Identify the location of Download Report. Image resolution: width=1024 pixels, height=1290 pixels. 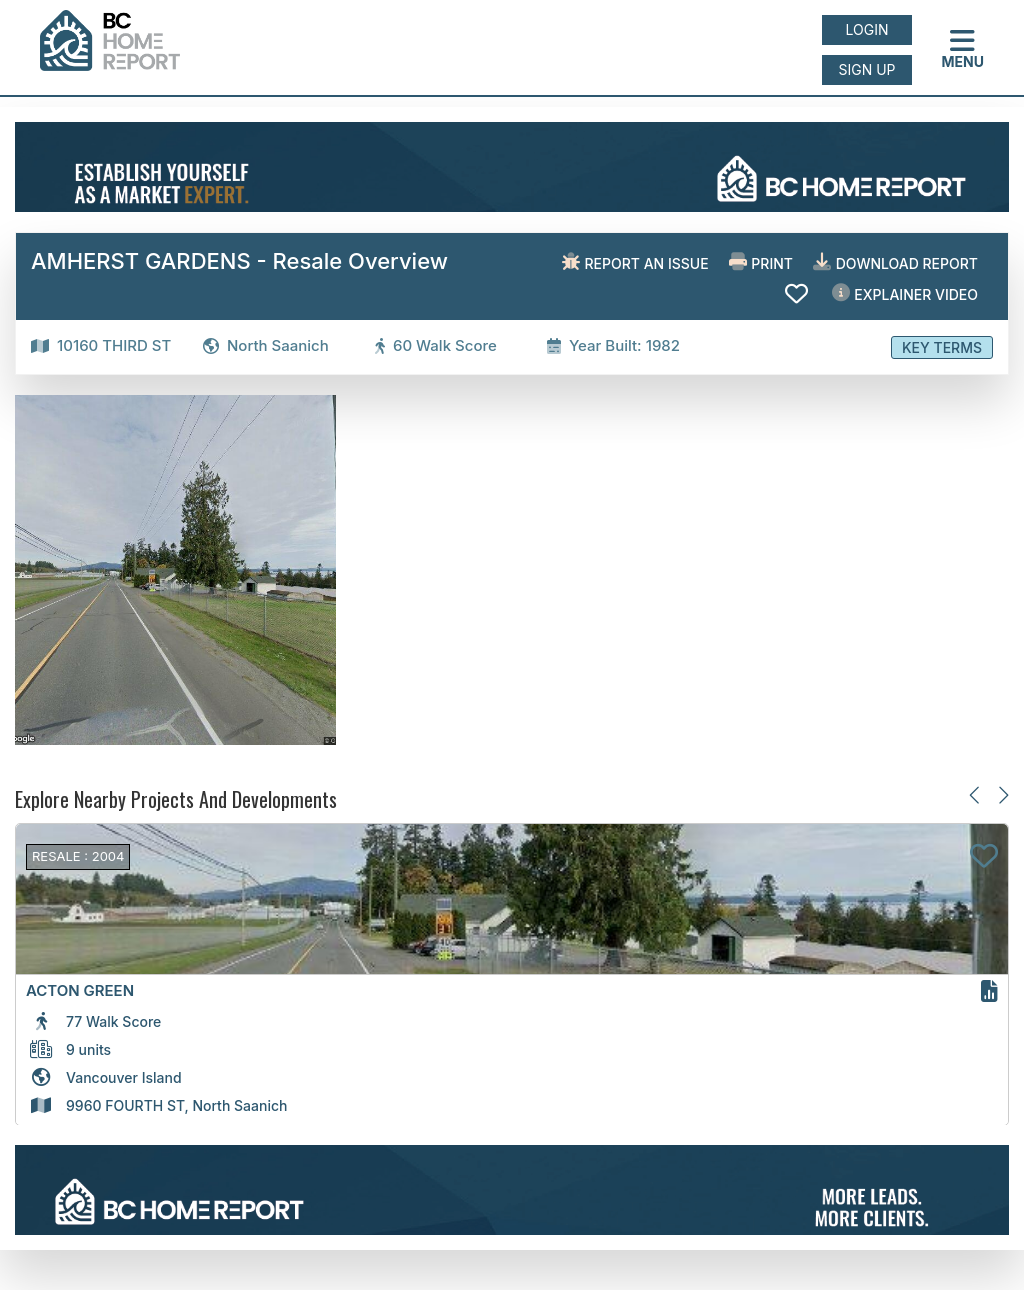
(895, 262).